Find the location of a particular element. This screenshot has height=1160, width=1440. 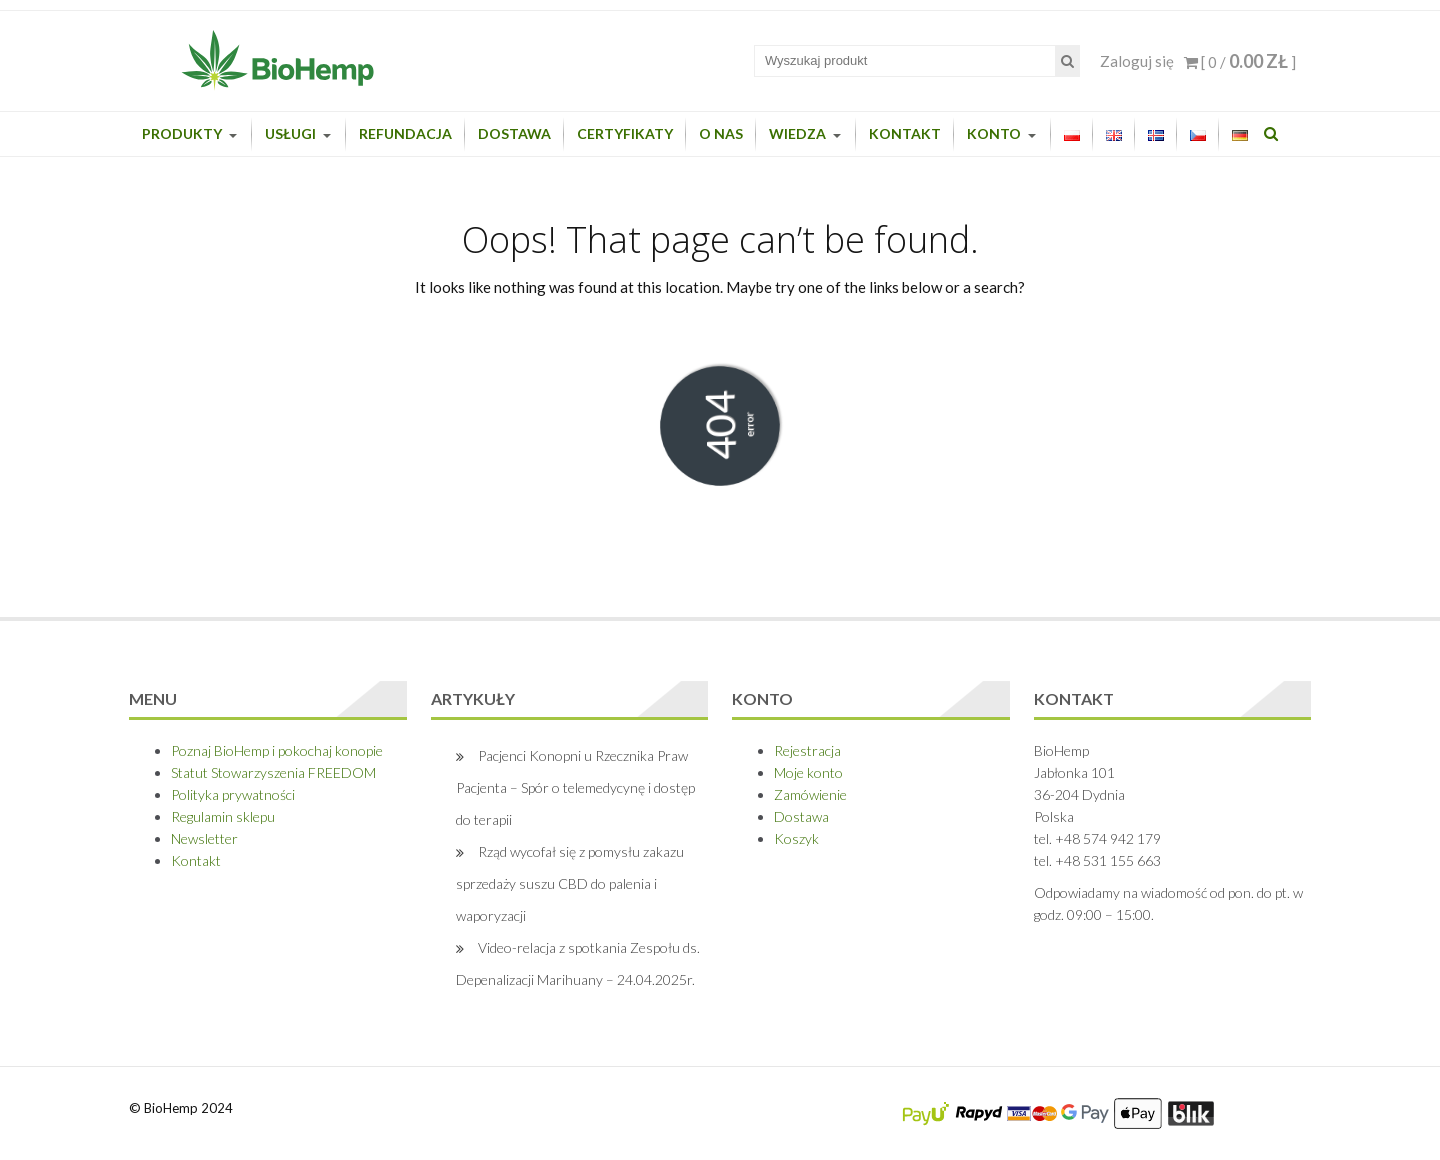

Moje konto is located at coordinates (808, 772).